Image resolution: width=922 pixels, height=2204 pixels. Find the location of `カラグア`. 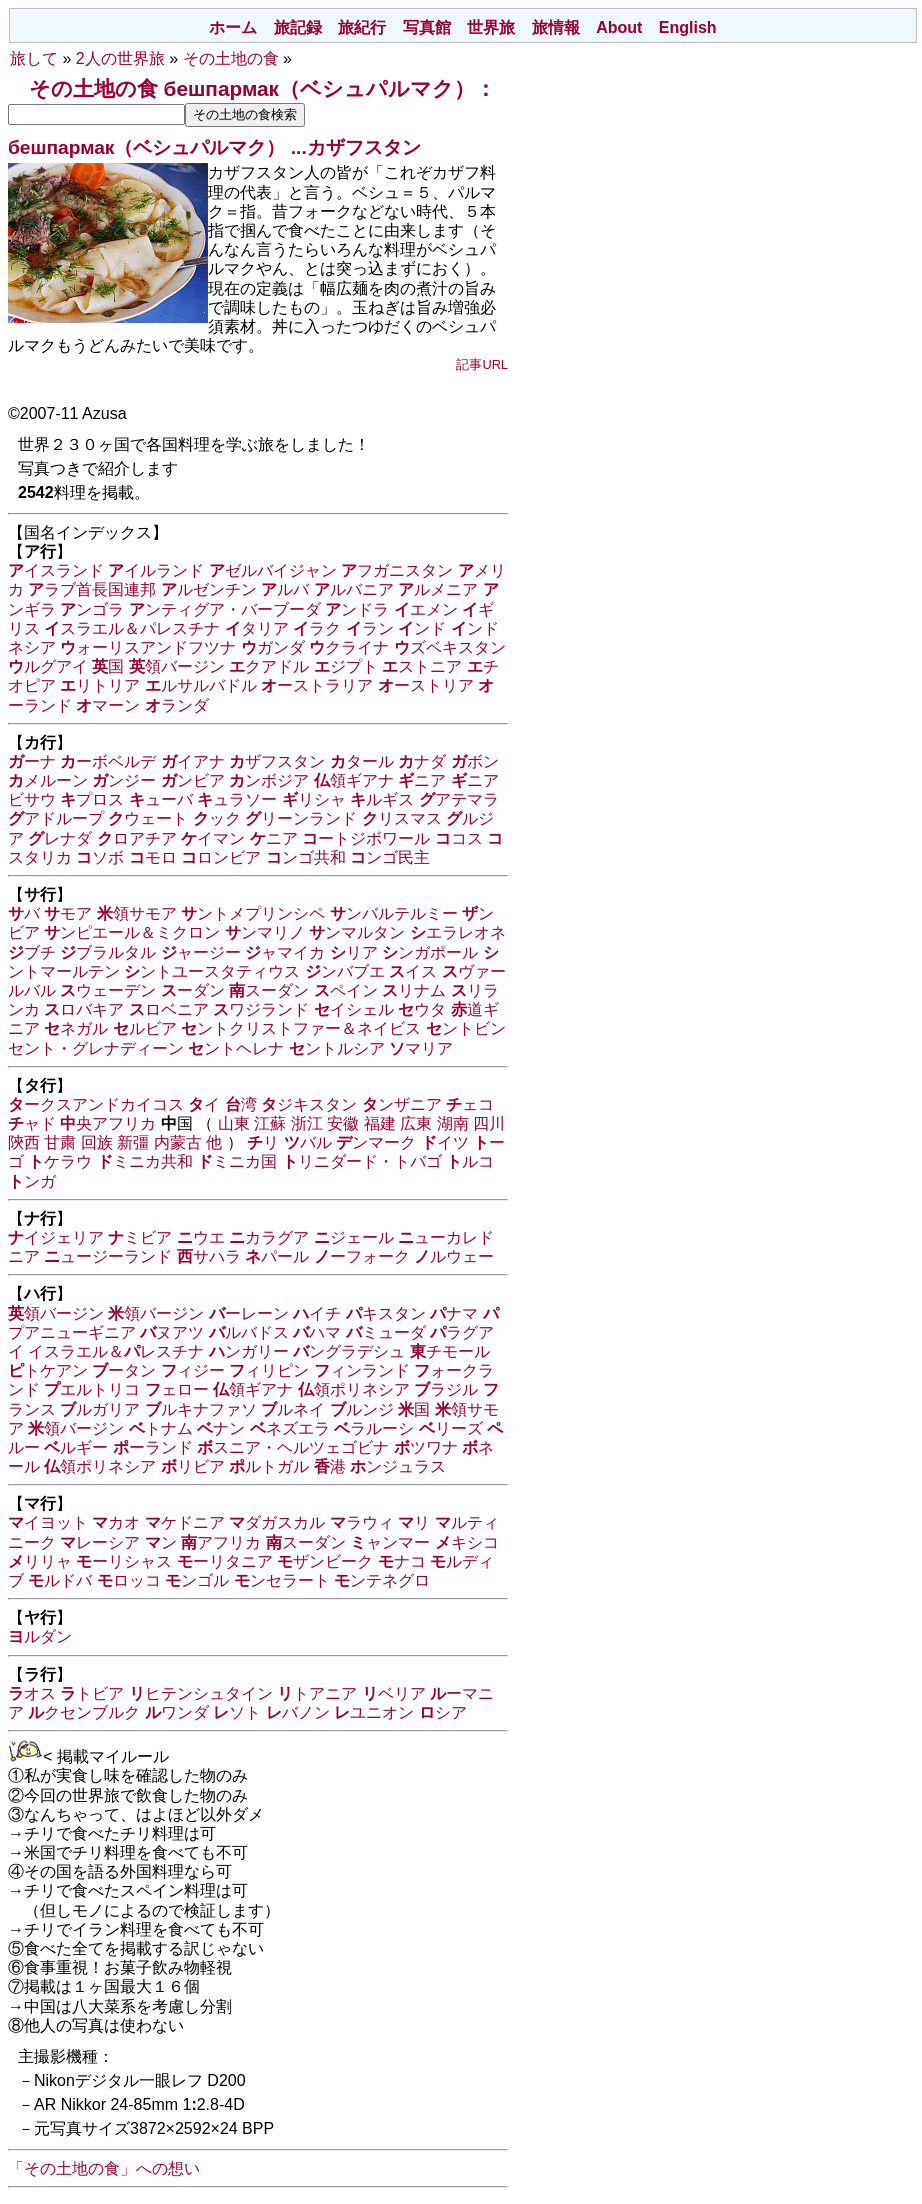

カラグア is located at coordinates (269, 1237).